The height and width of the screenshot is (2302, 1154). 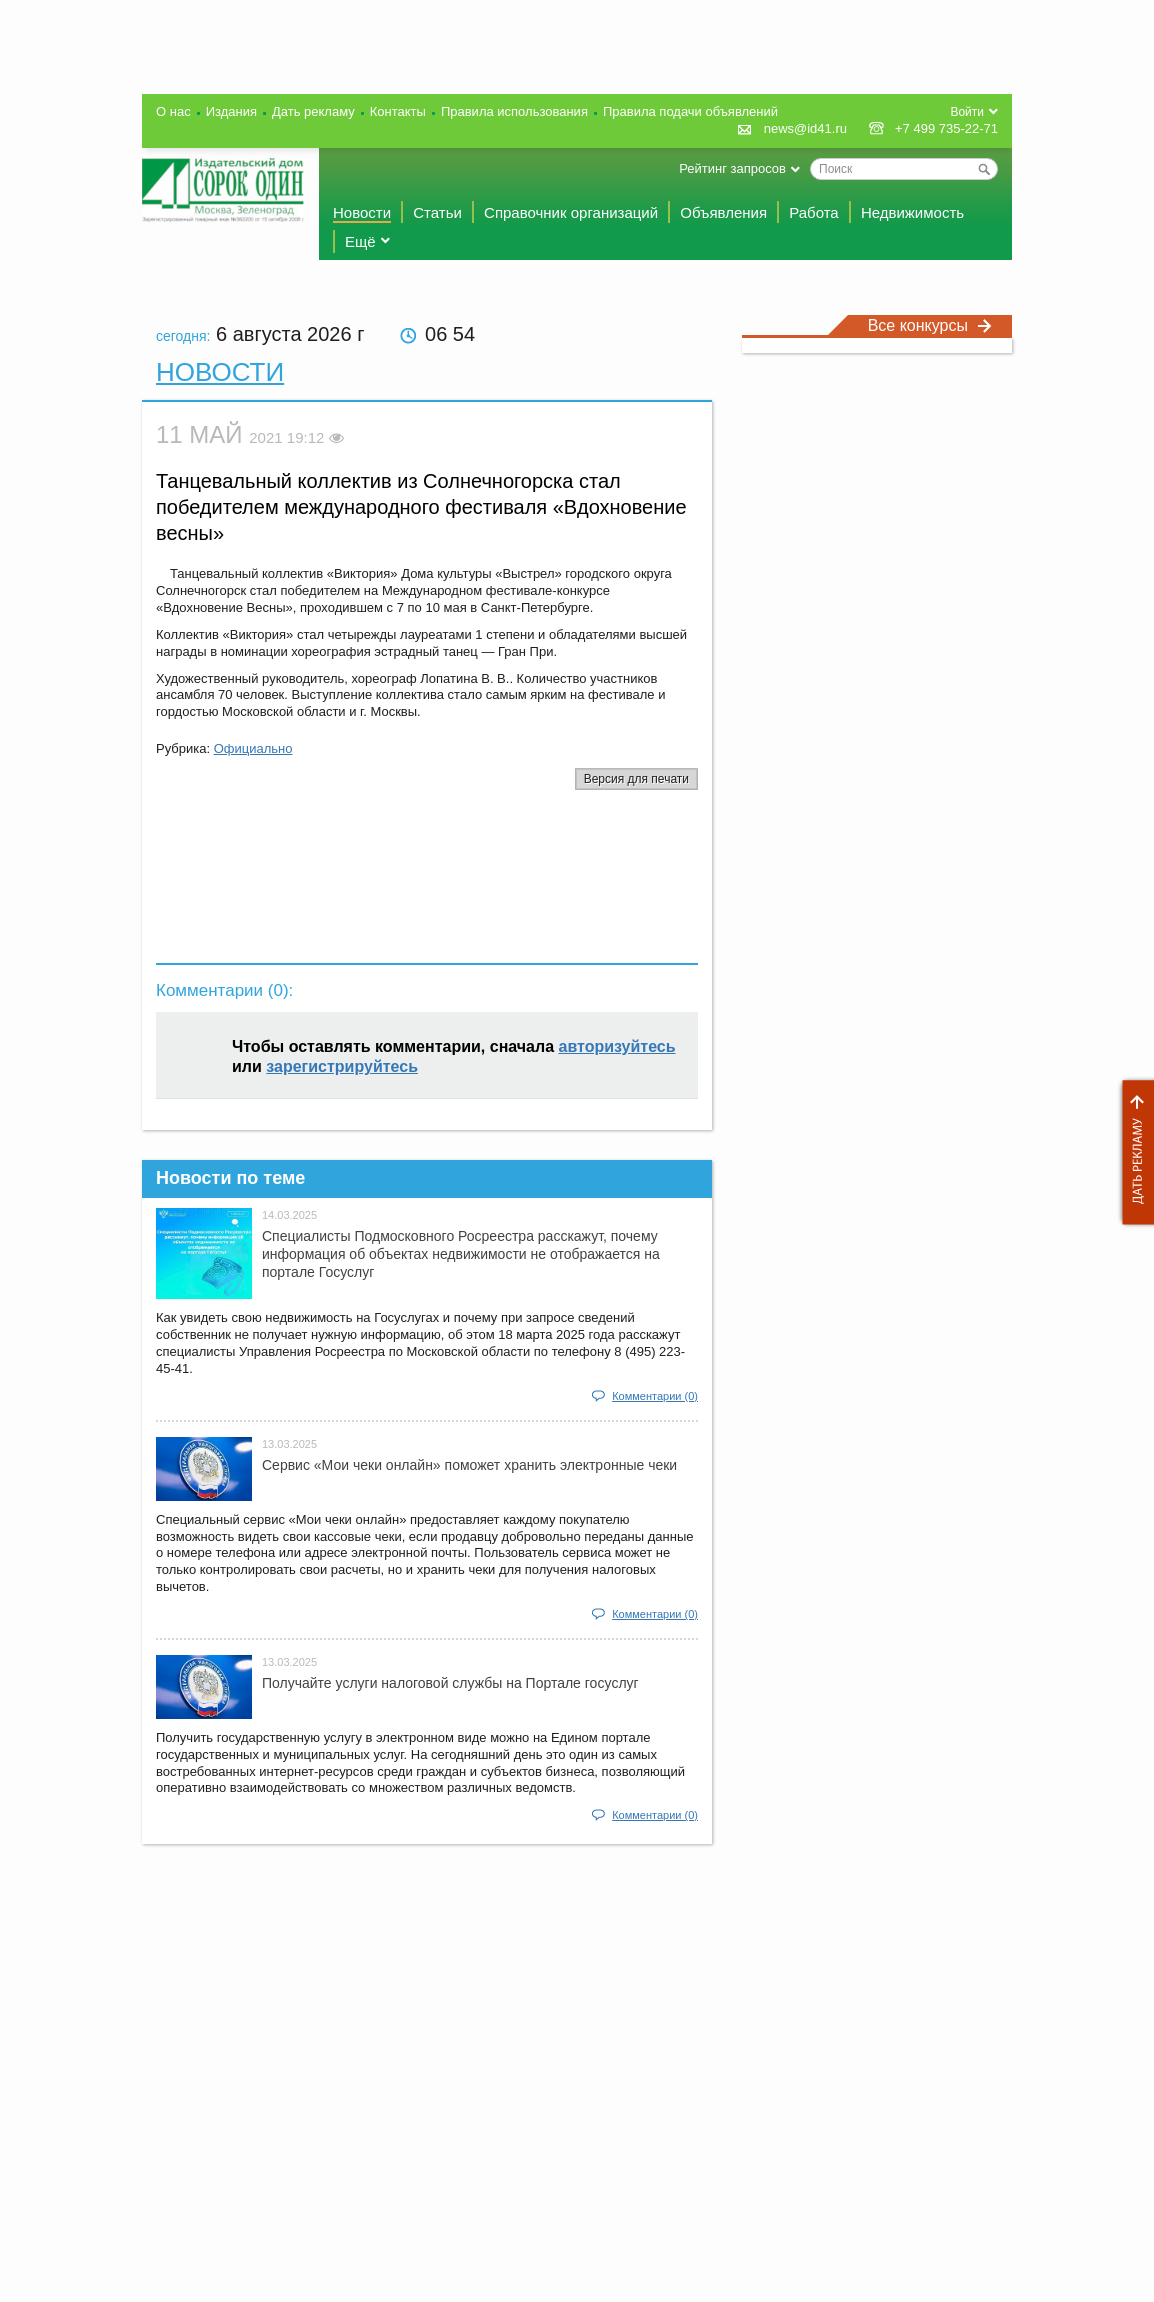 What do you see at coordinates (450, 1683) in the screenshot?
I see `Получайте услуги налоговой службы на Портале госyслуг` at bounding box center [450, 1683].